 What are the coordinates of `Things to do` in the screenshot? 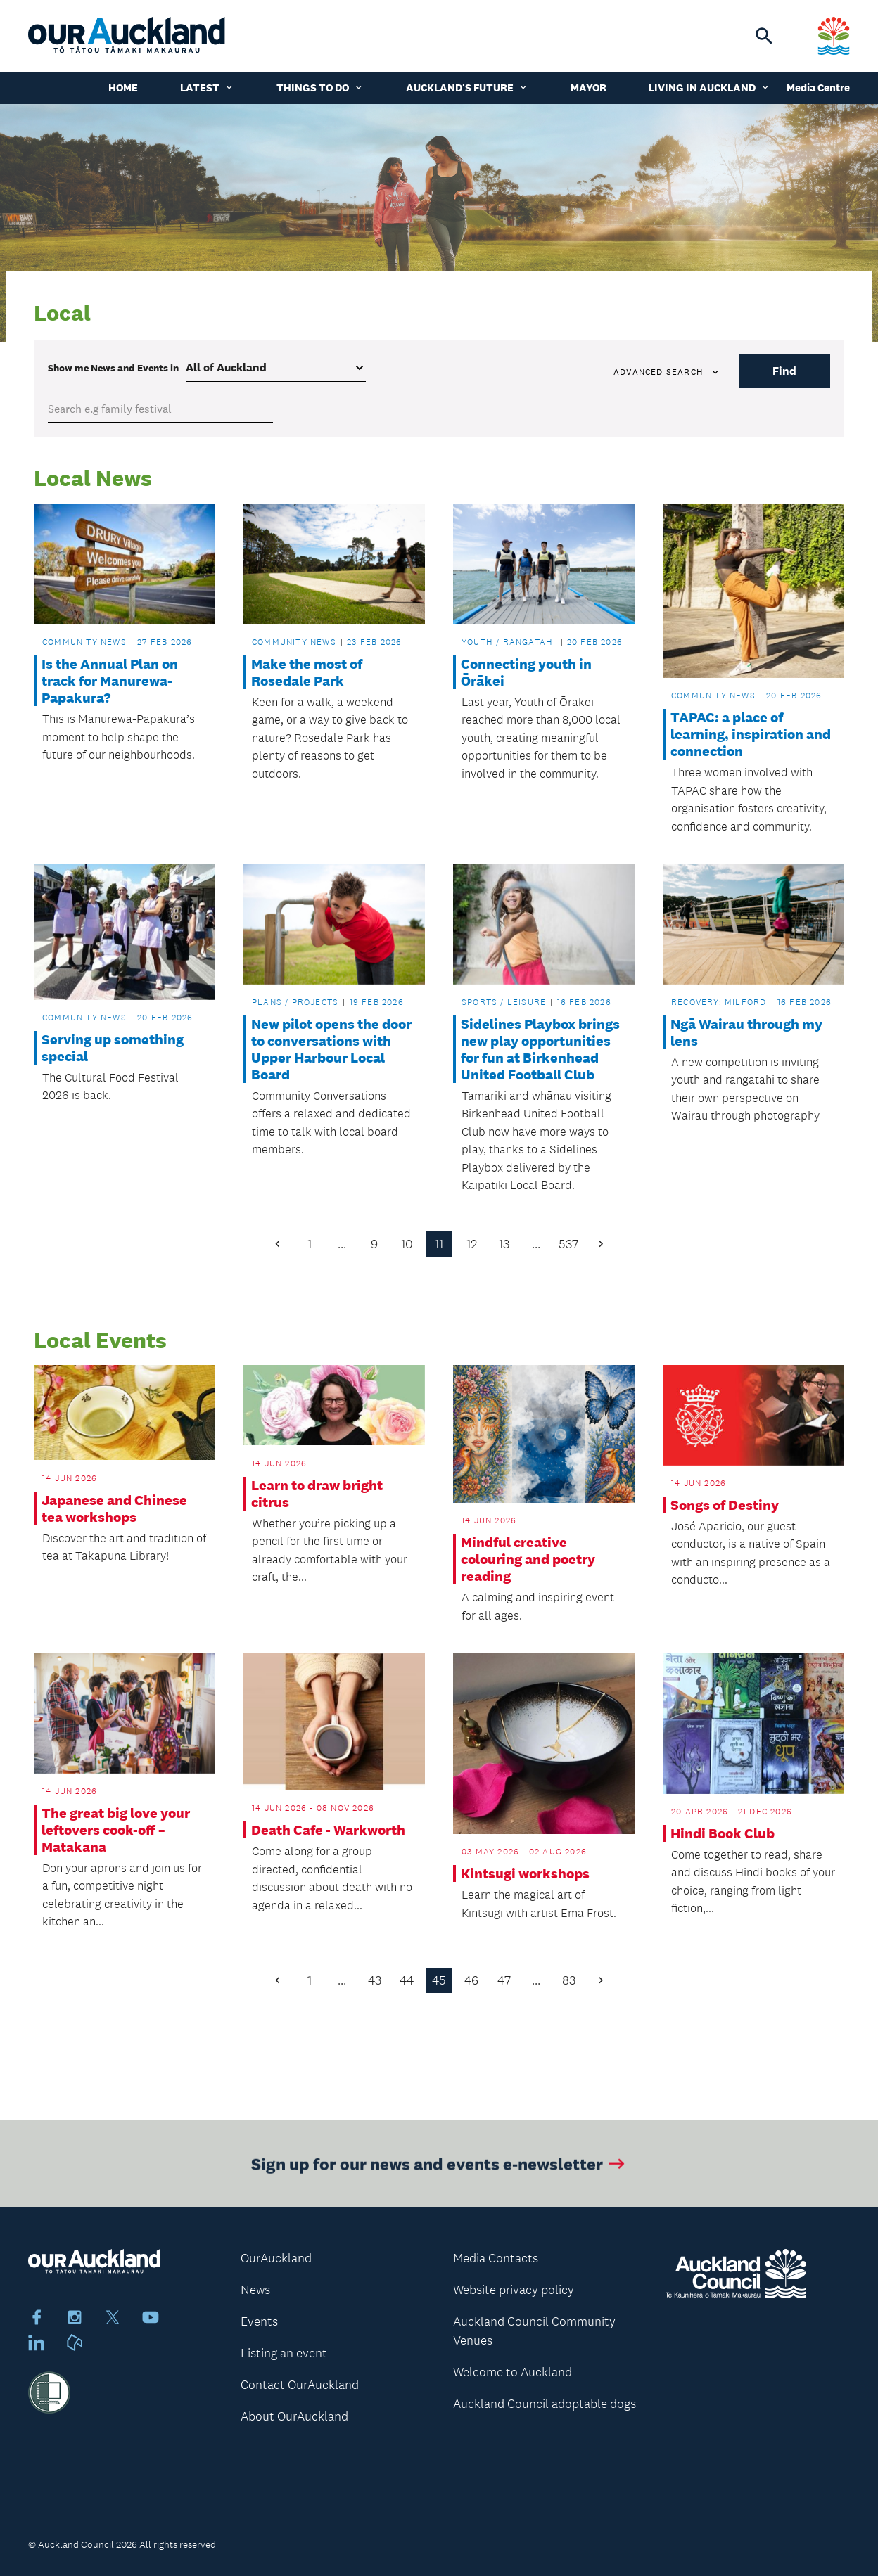 It's located at (320, 87).